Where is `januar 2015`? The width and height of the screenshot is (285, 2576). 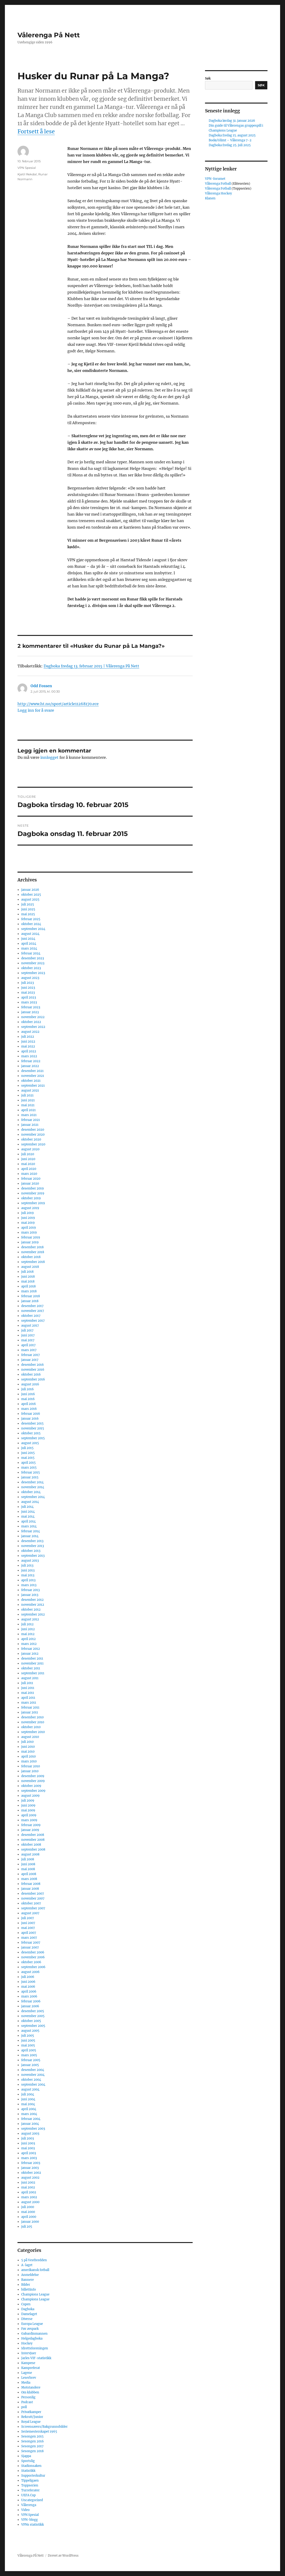 januar 2015 is located at coordinates (29, 1477).